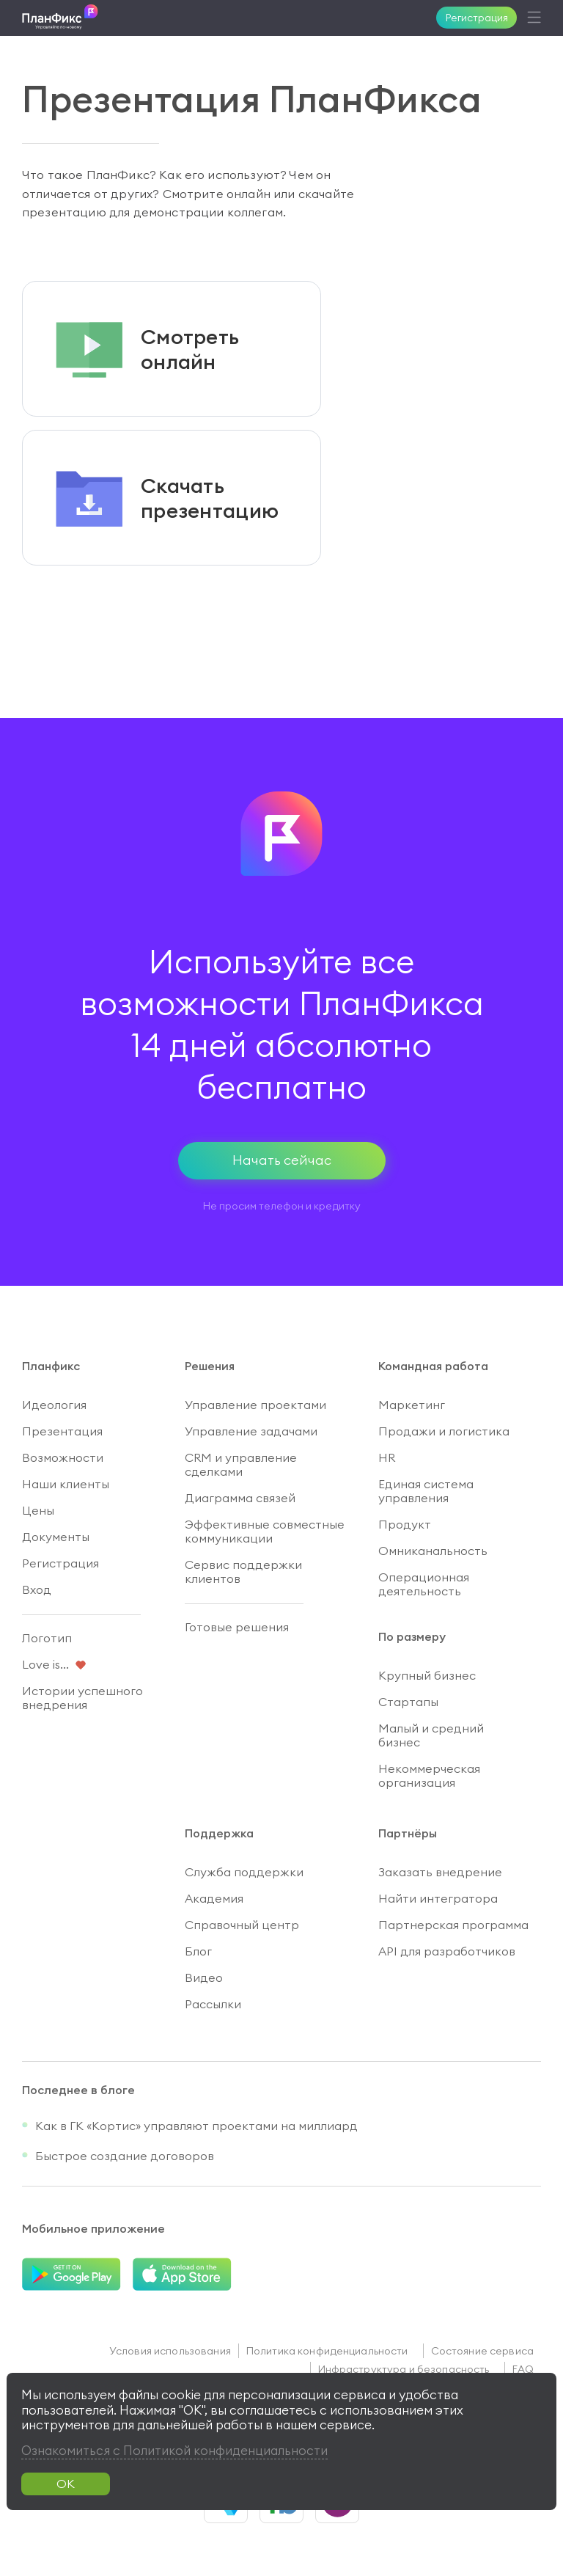 The image size is (563, 2576). Describe the element at coordinates (242, 1924) in the screenshot. I see `Справочный центр` at that location.